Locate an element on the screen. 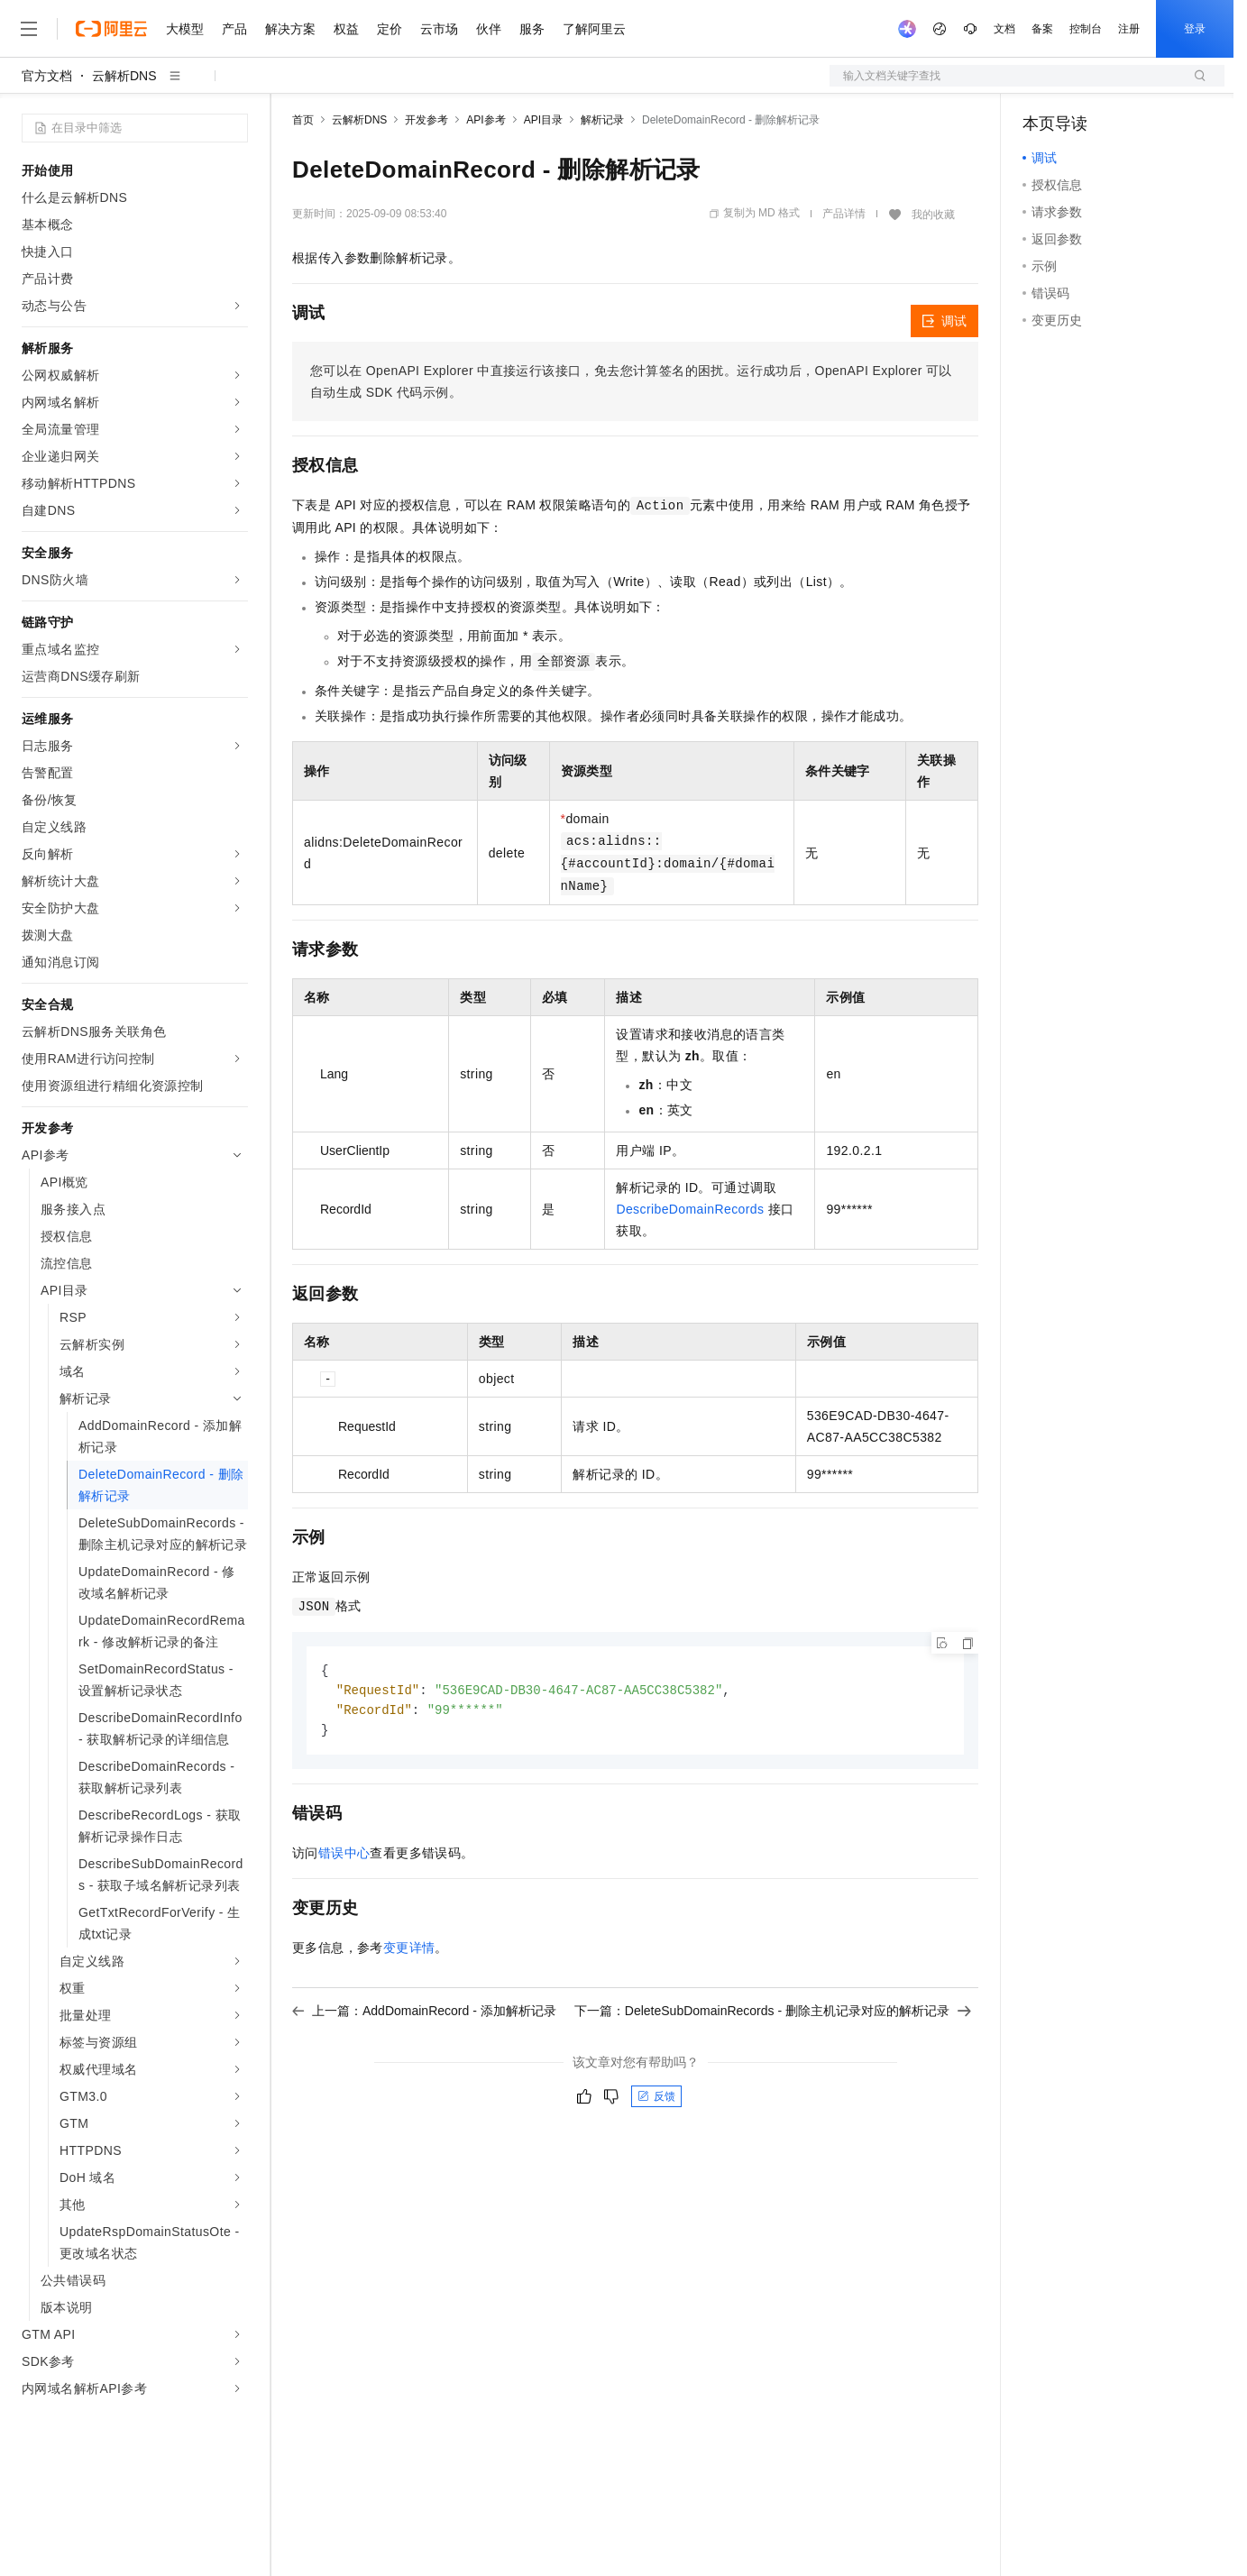 This screenshot has height=2576, width=1247. 备案 is located at coordinates (1042, 29).